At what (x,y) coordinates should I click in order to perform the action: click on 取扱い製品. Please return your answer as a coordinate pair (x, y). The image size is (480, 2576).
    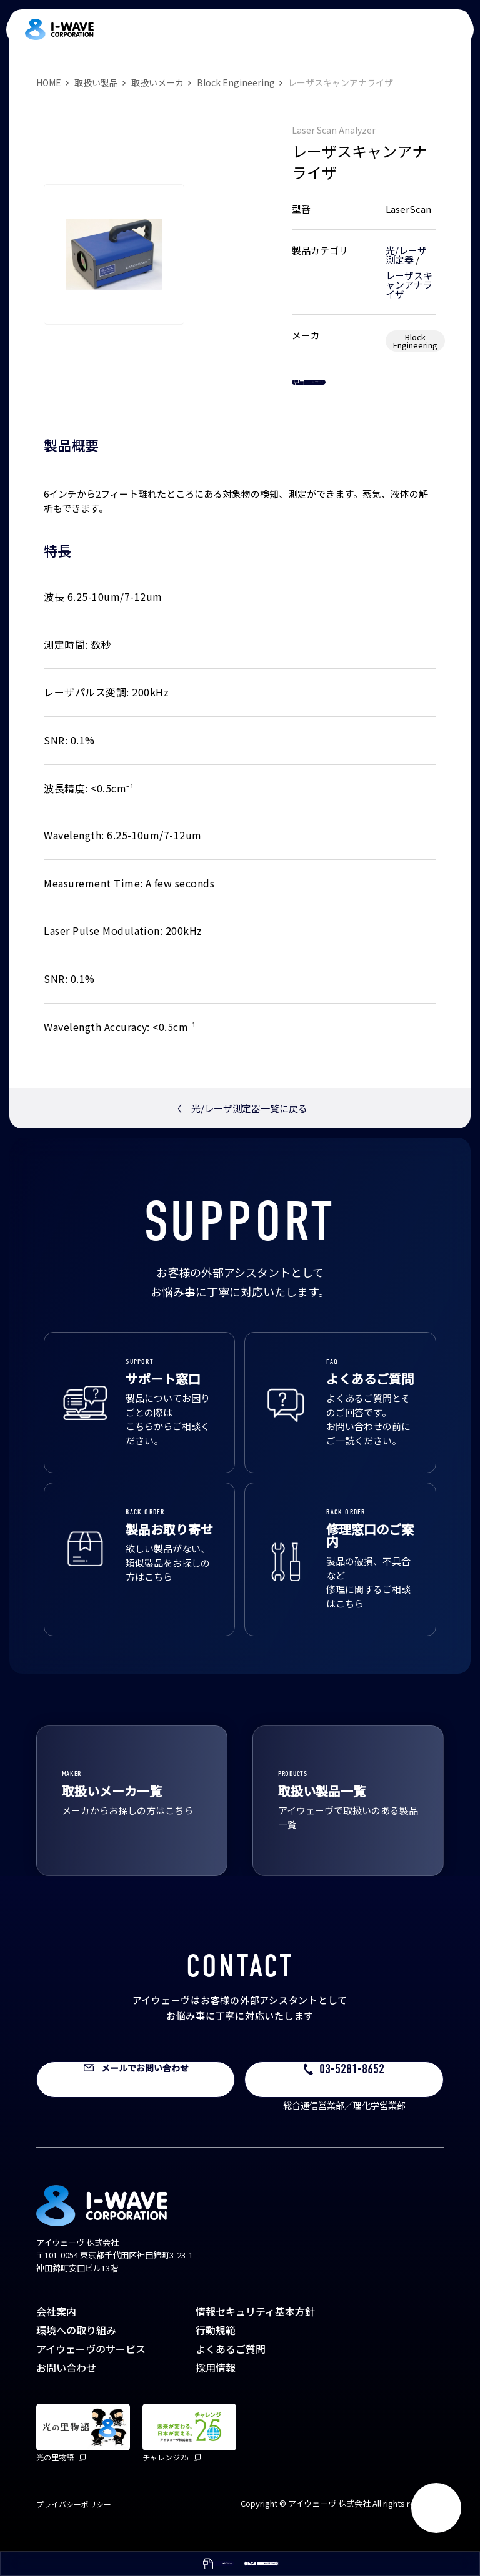
    Looking at the image, I should click on (96, 82).